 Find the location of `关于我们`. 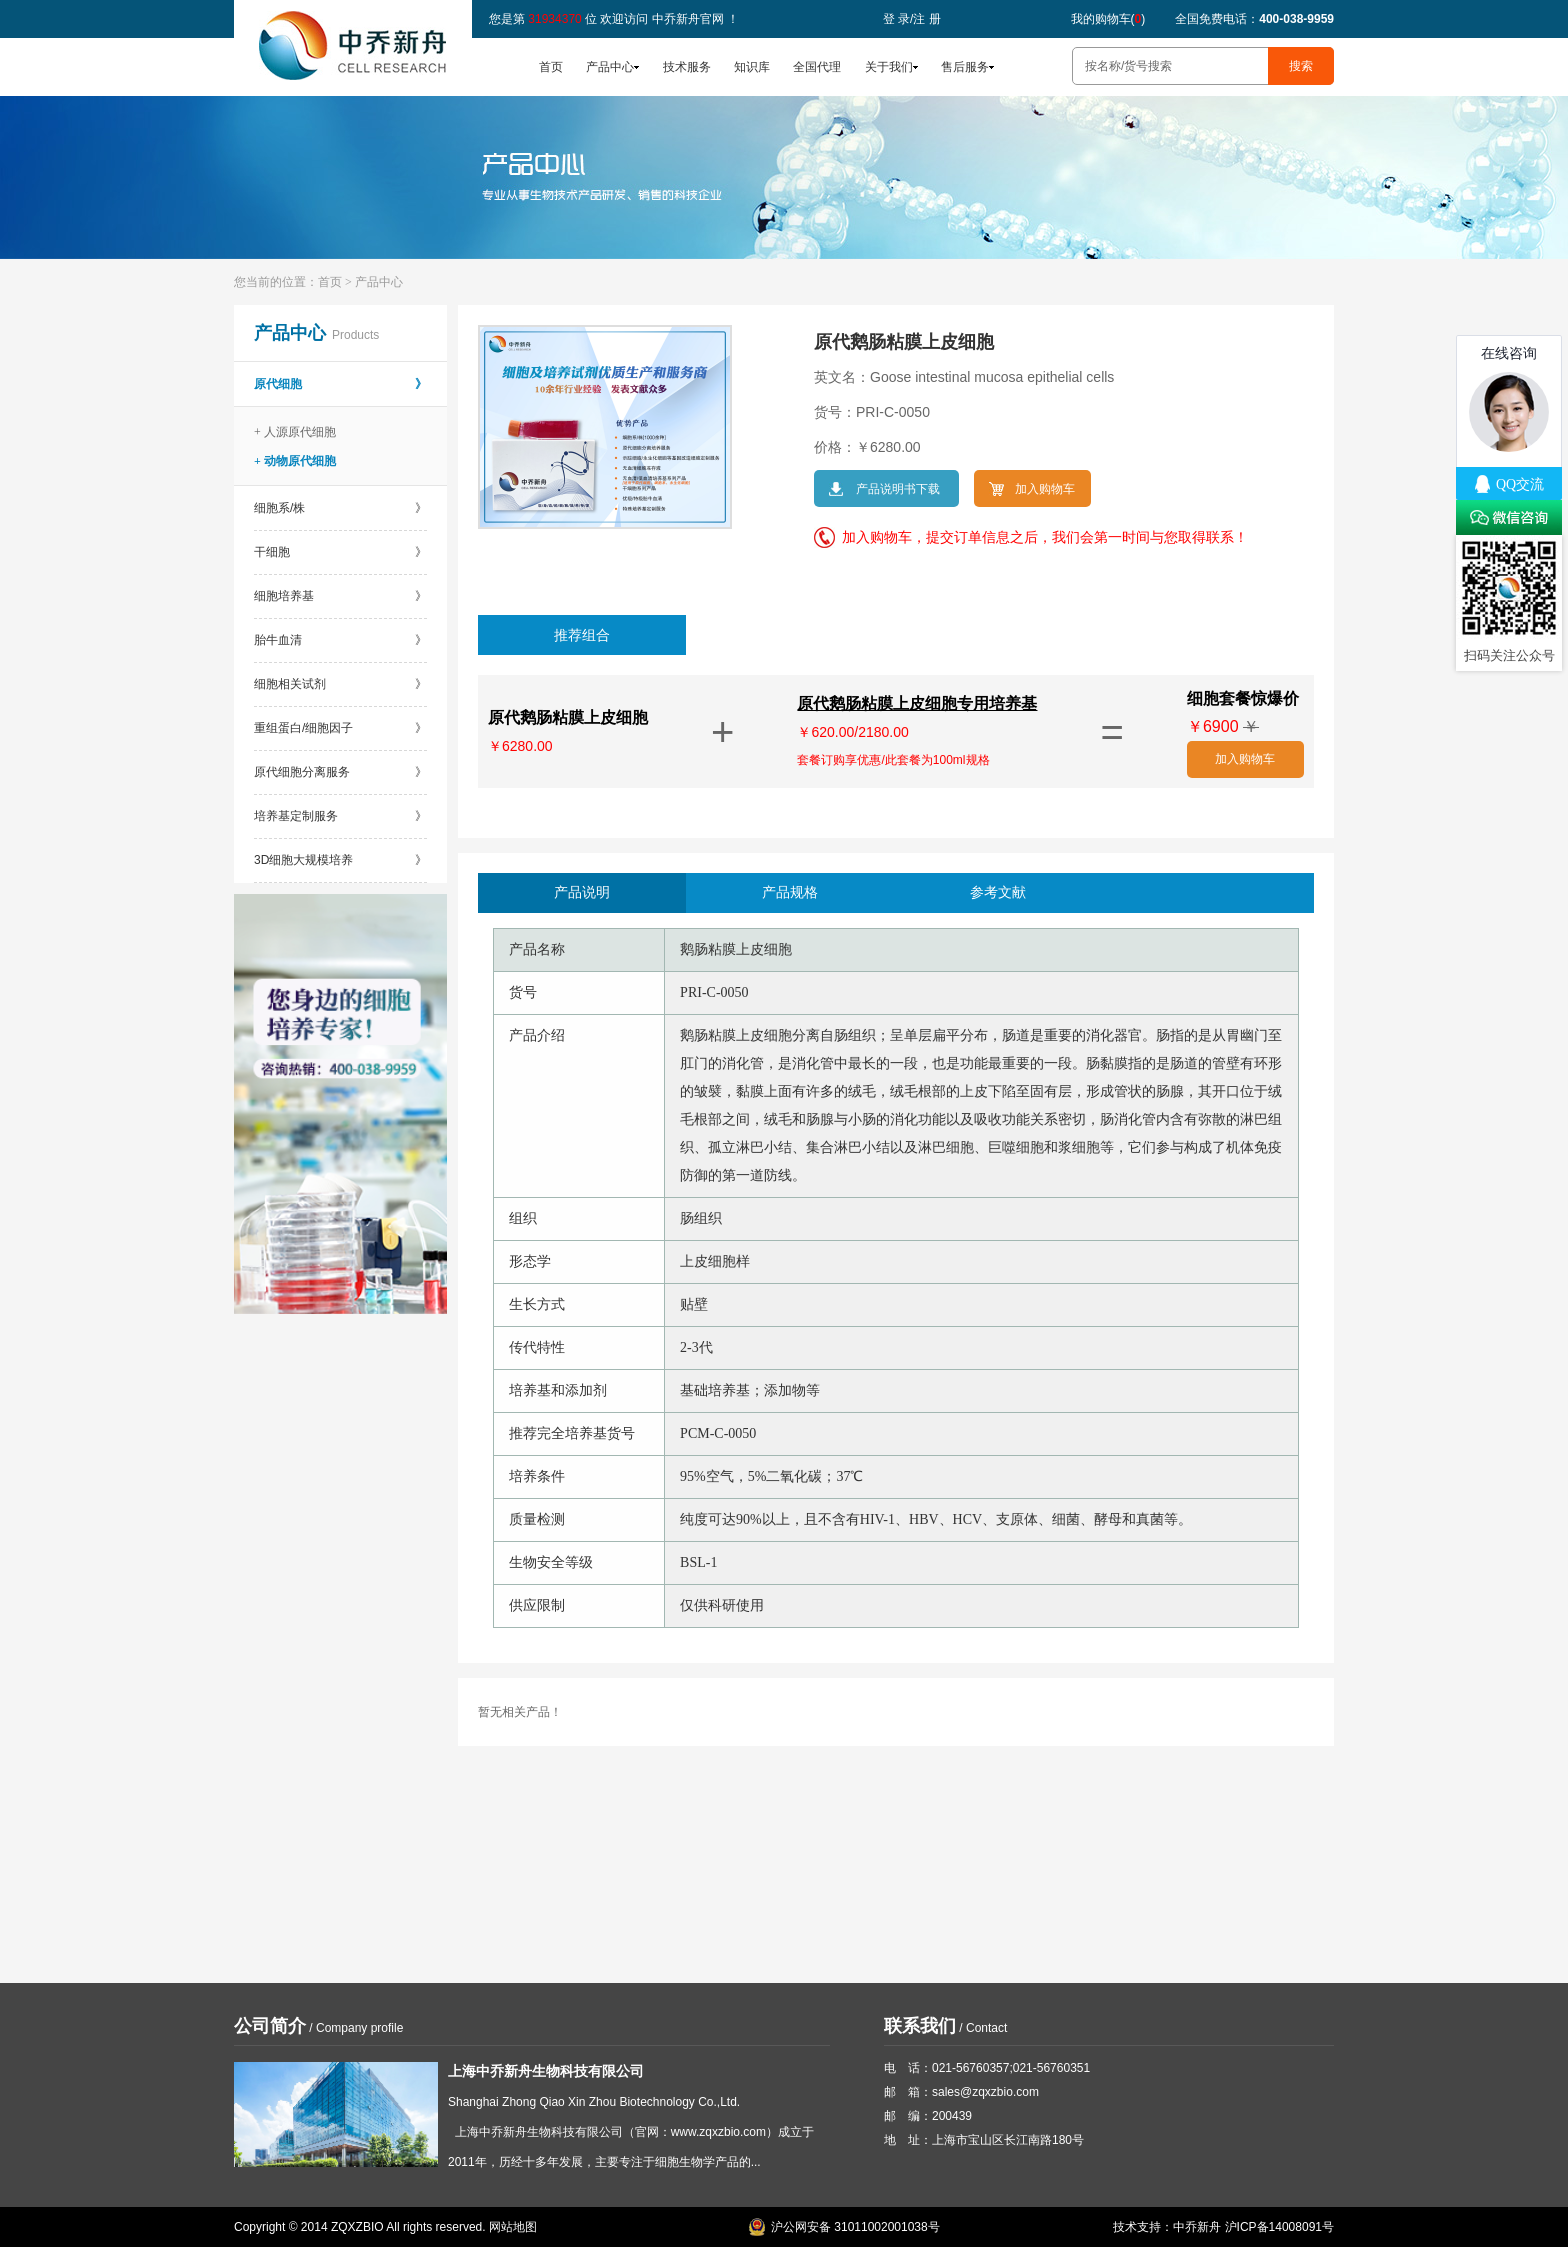

关于我们 is located at coordinates (889, 67).